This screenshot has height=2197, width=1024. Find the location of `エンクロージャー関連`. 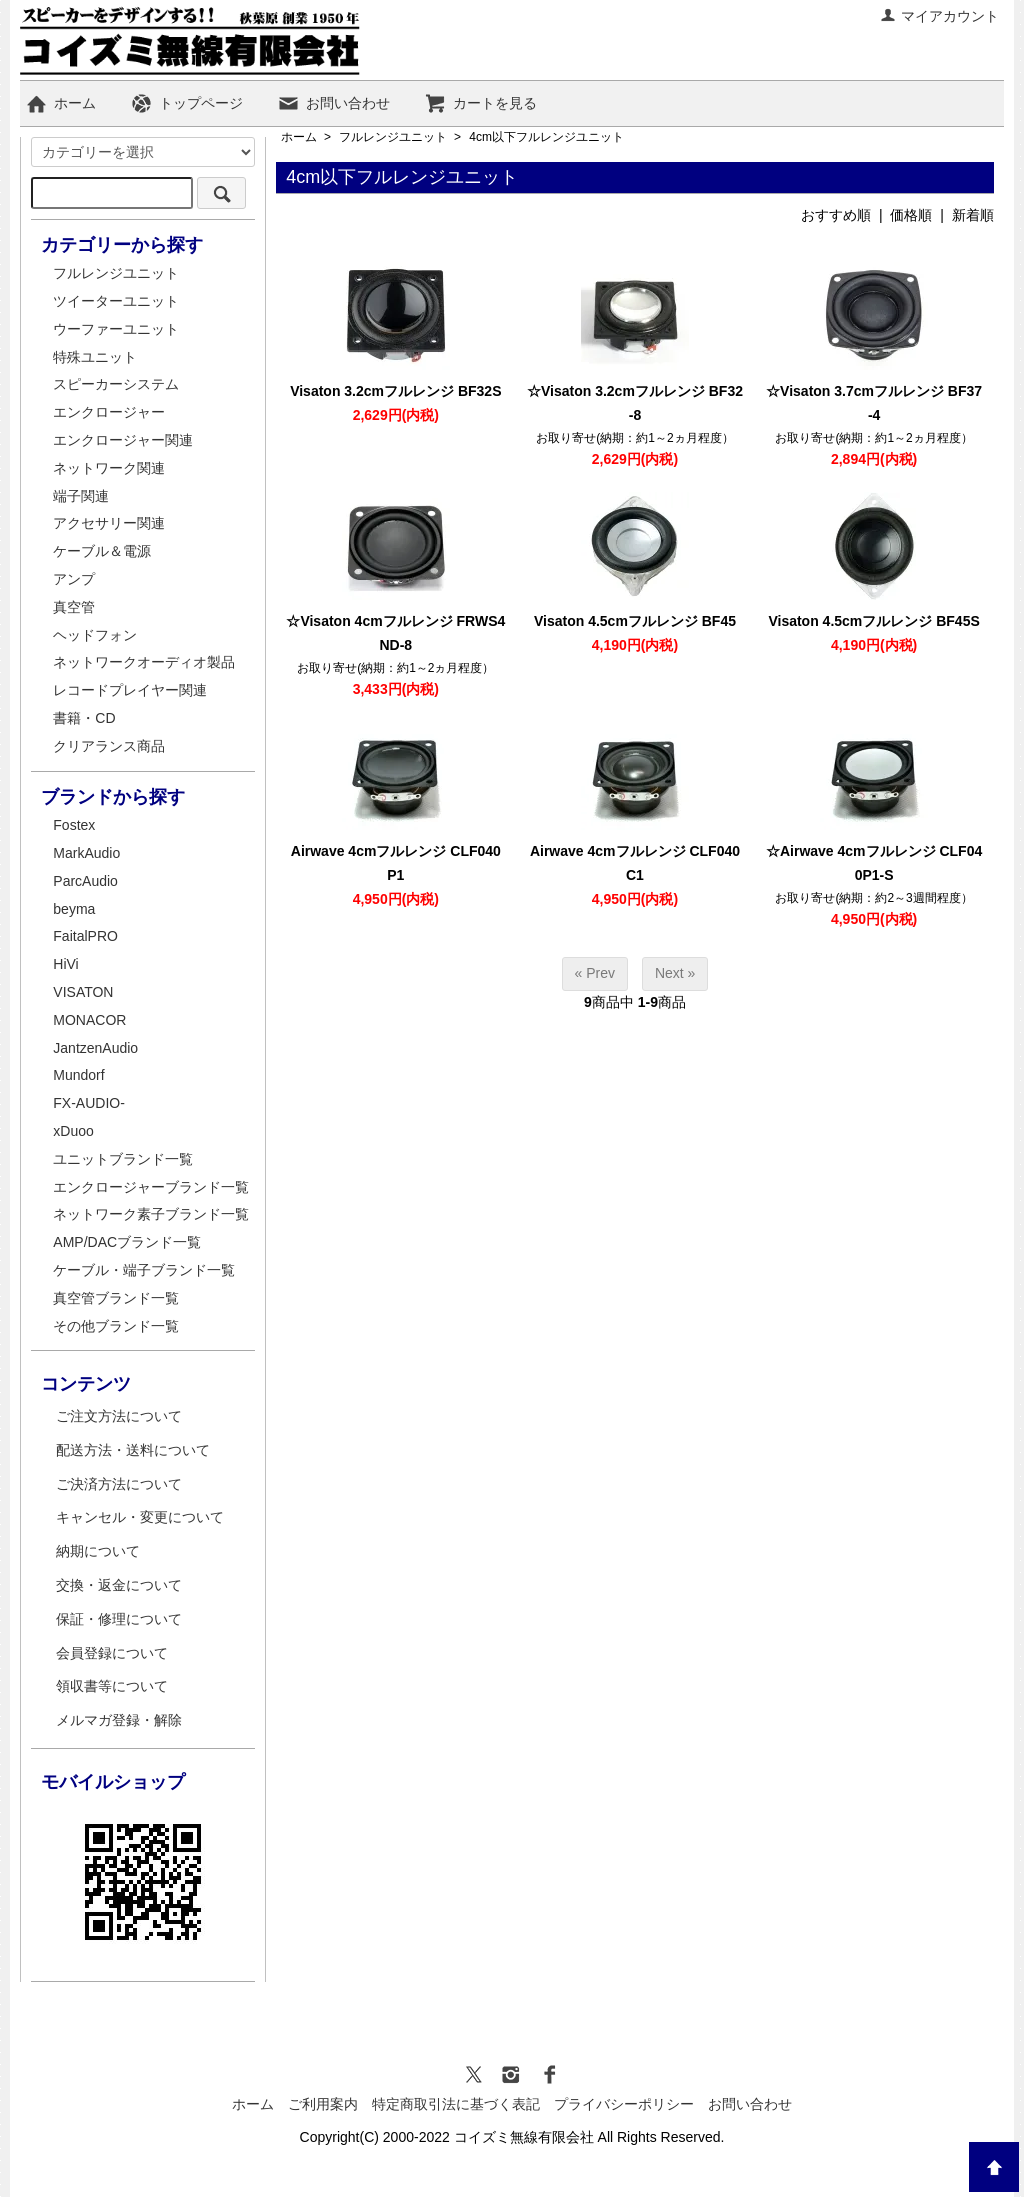

エンクロージャー関連 is located at coordinates (123, 440).